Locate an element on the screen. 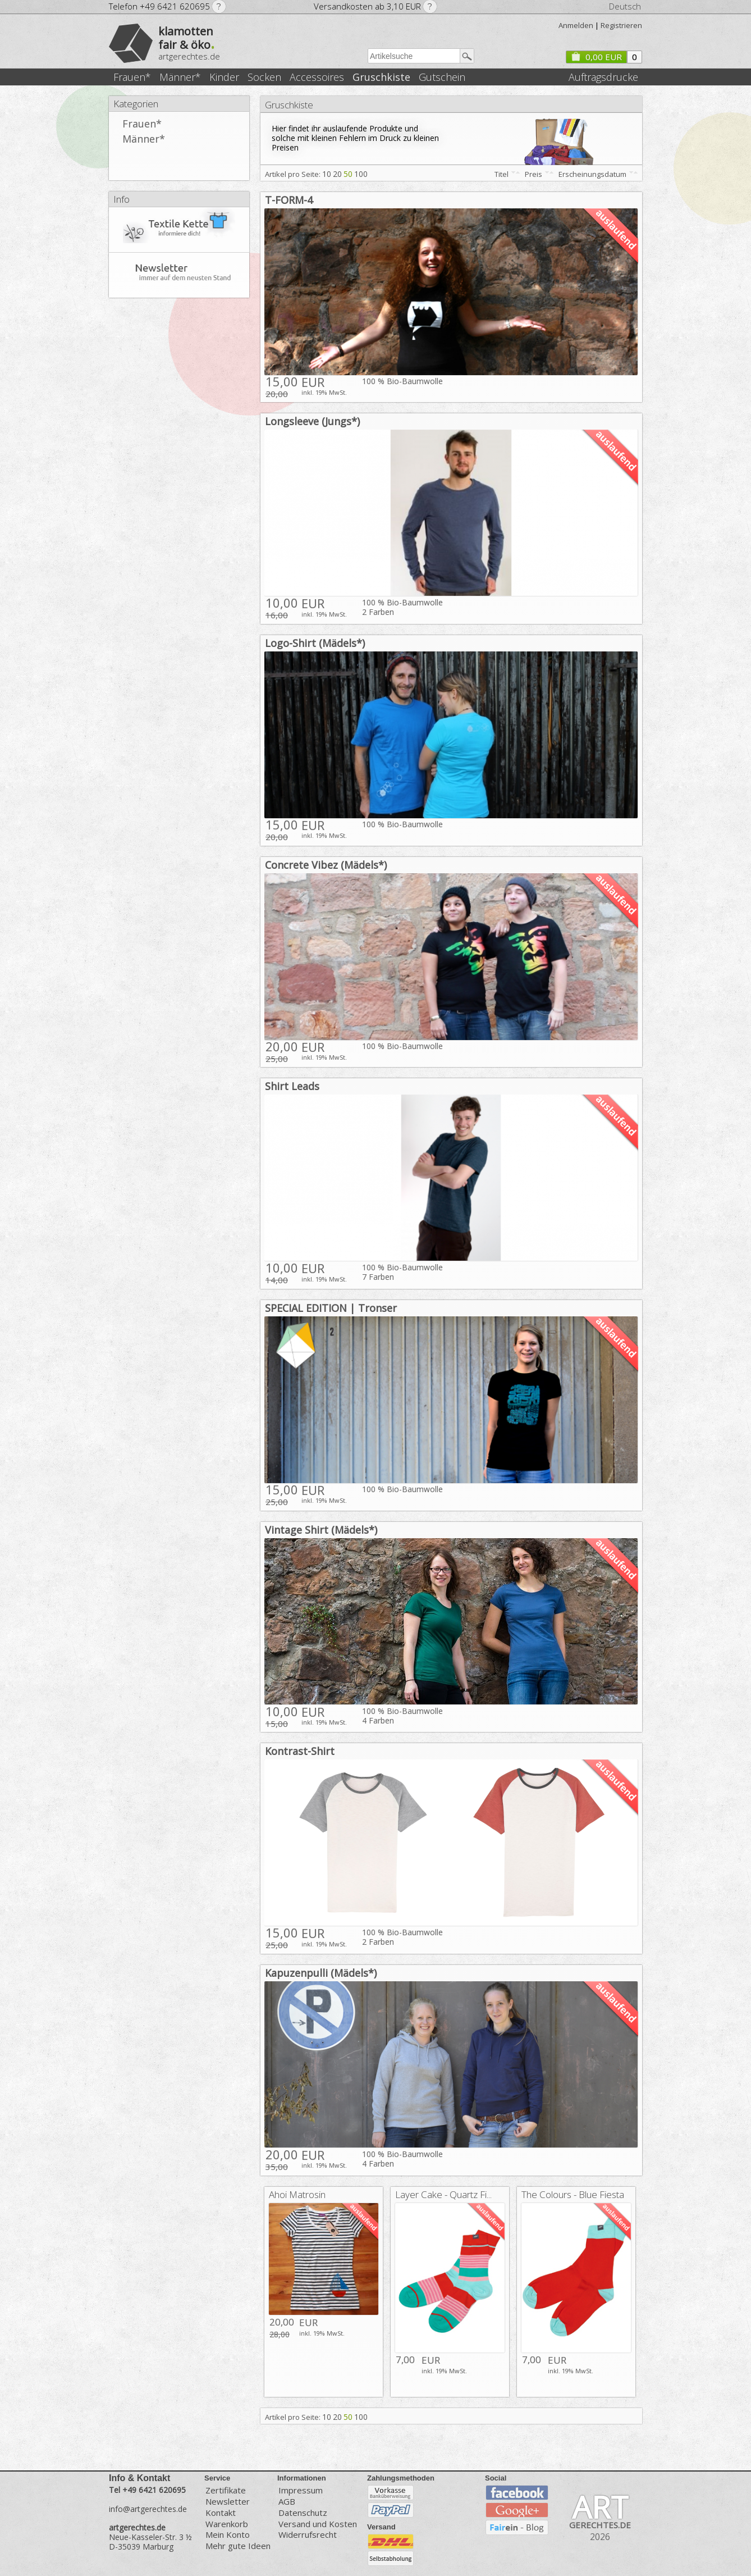 The height and width of the screenshot is (2576, 751). Warenkorb is located at coordinates (226, 2524).